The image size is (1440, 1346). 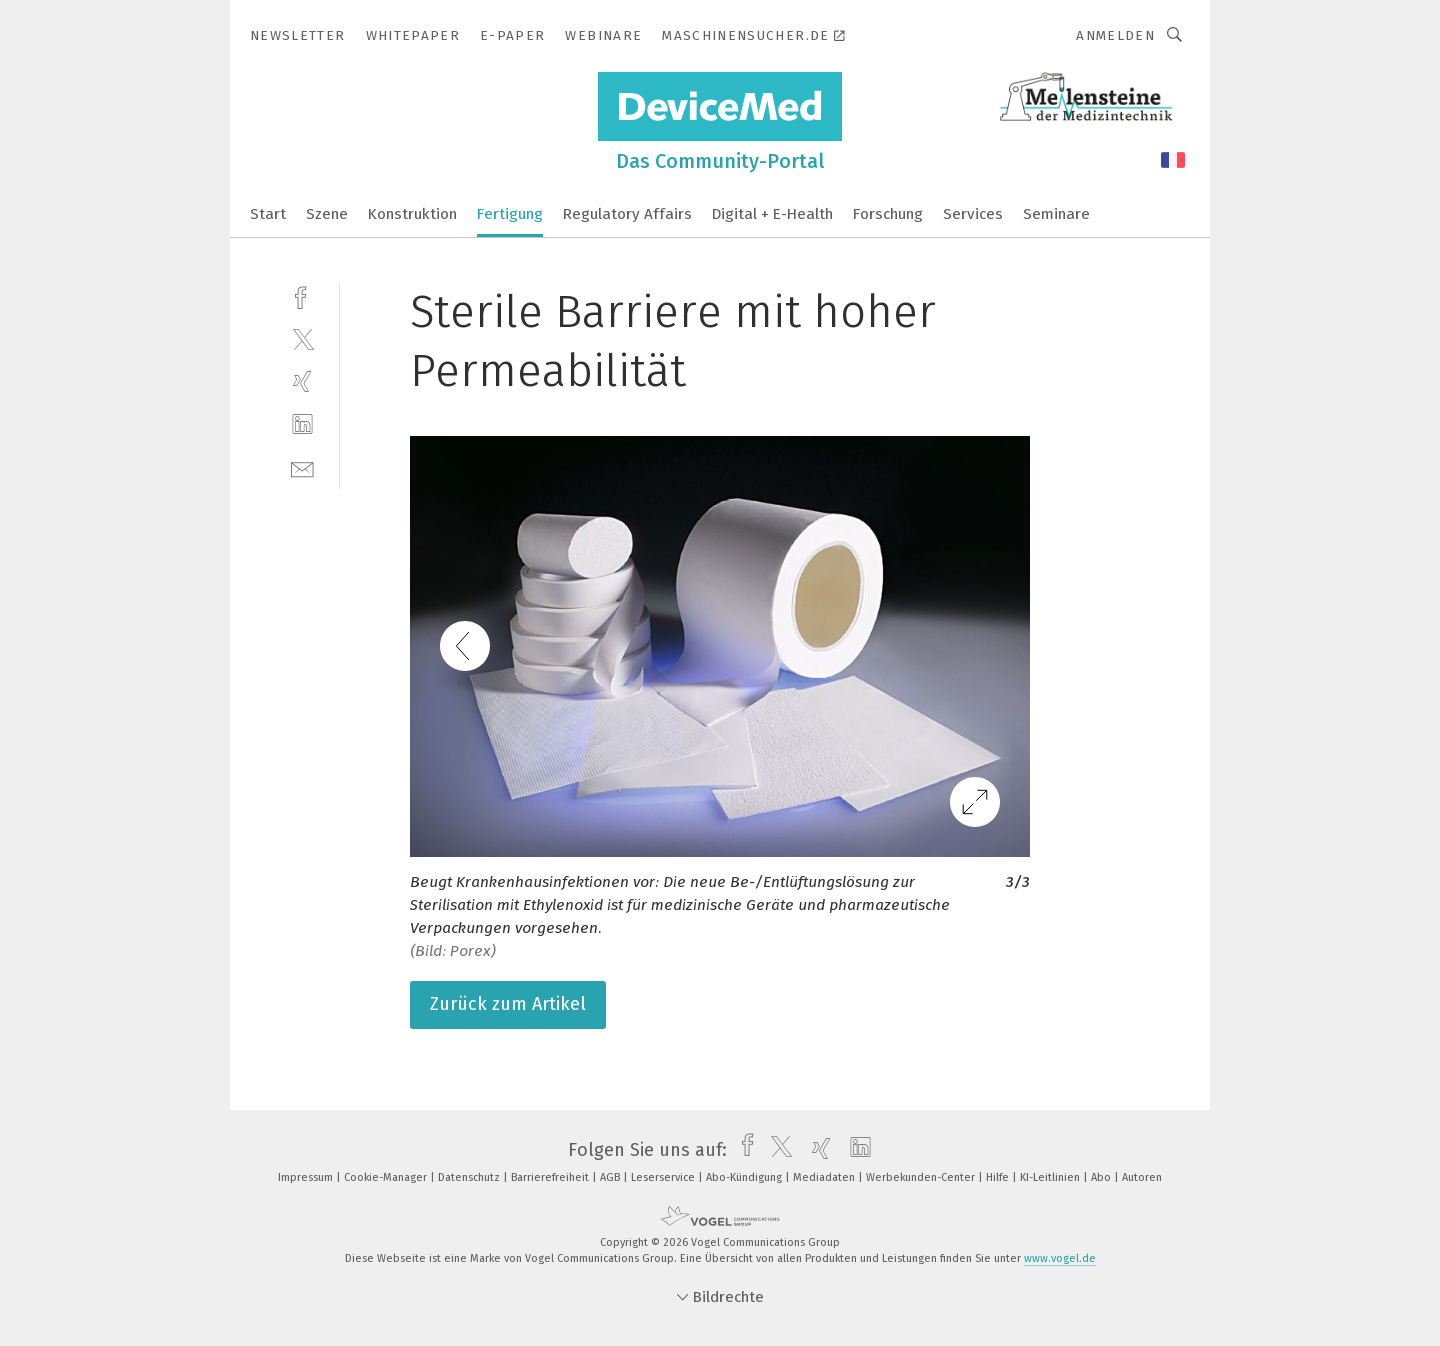 I want to click on Forschung, so click(x=888, y=214).